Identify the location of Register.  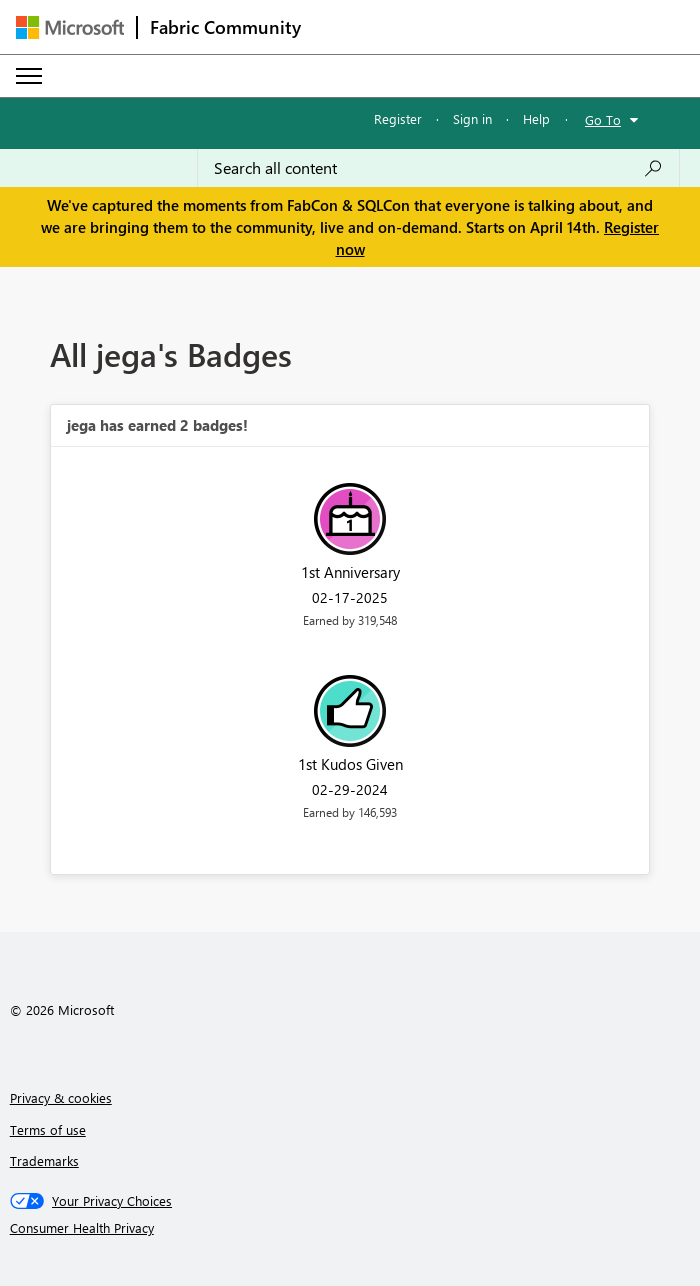
(398, 118).